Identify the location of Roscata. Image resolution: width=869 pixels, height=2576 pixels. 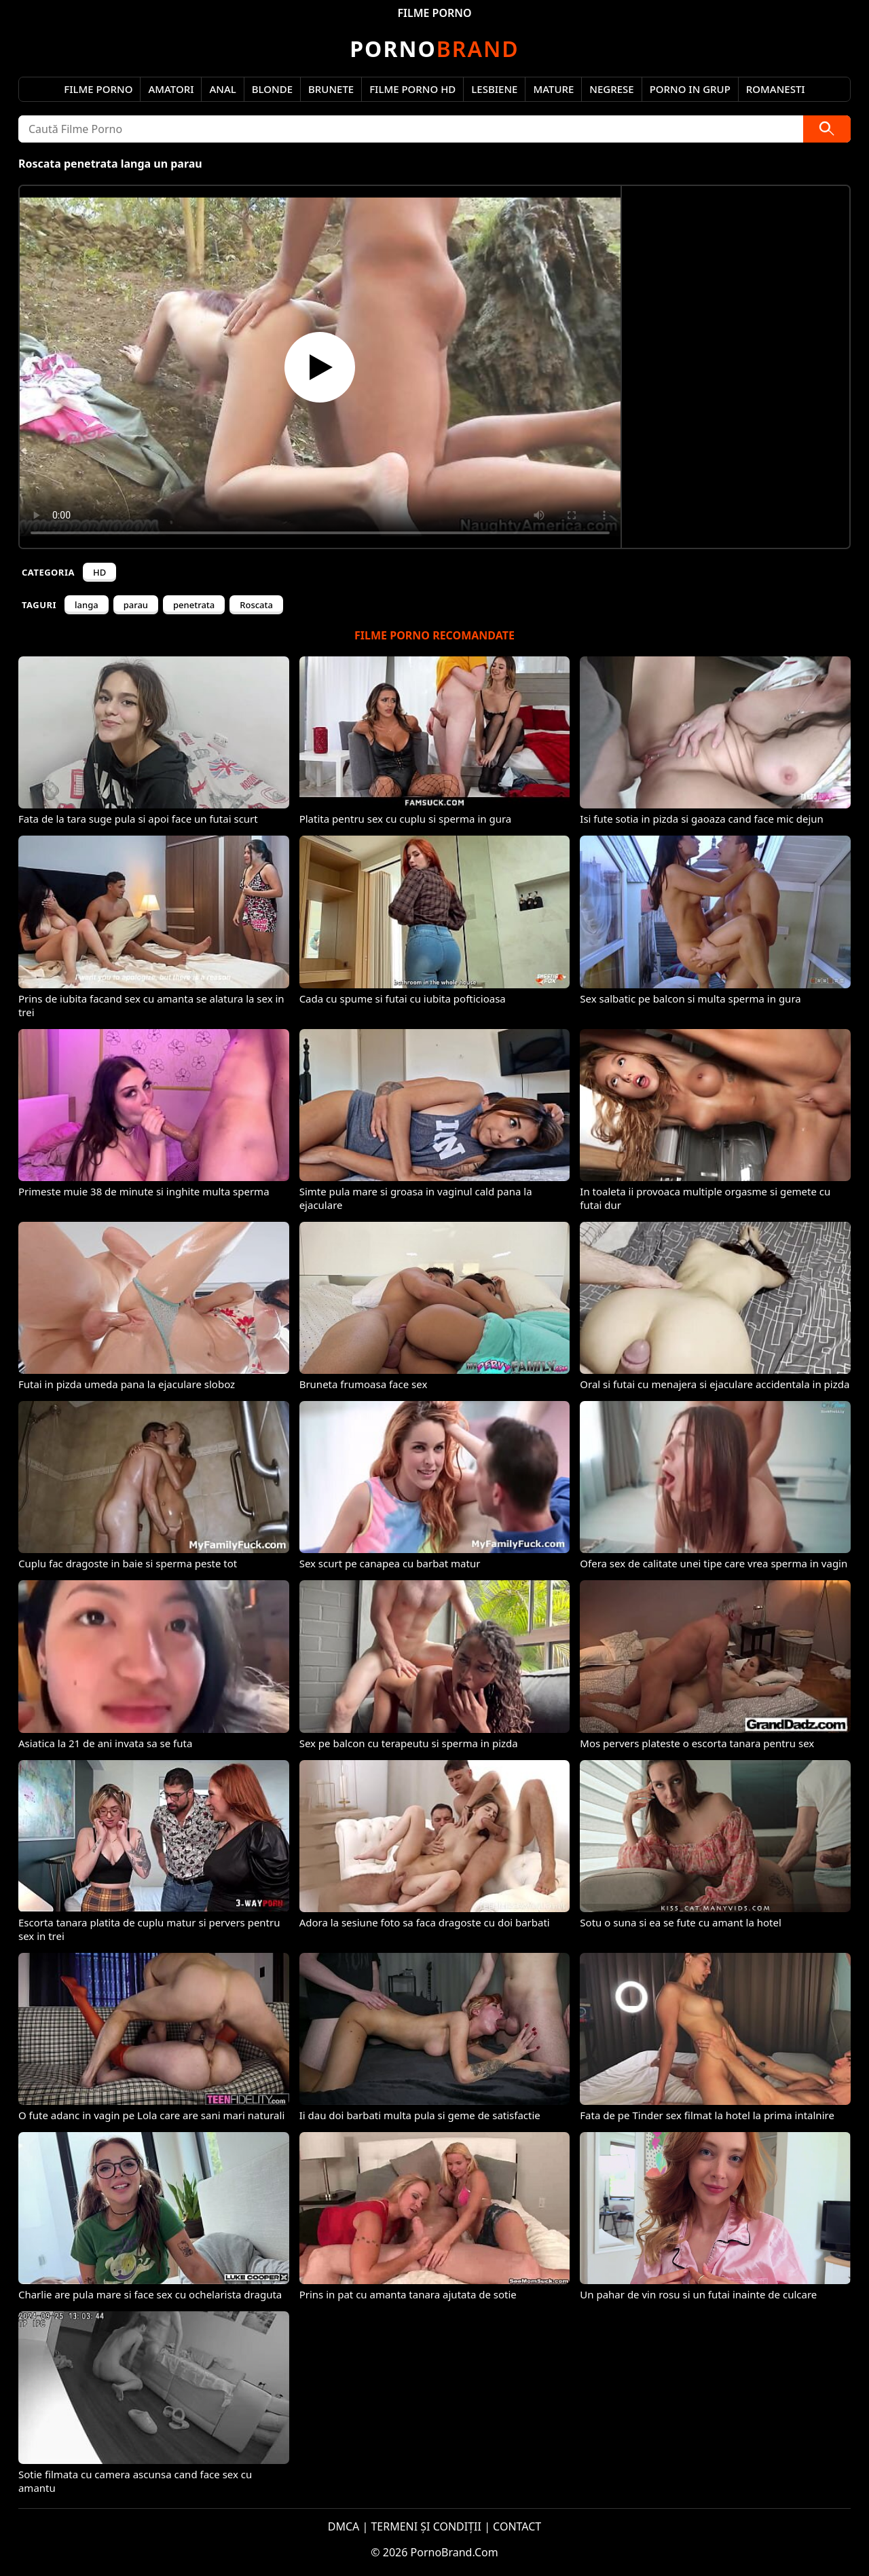
(256, 605).